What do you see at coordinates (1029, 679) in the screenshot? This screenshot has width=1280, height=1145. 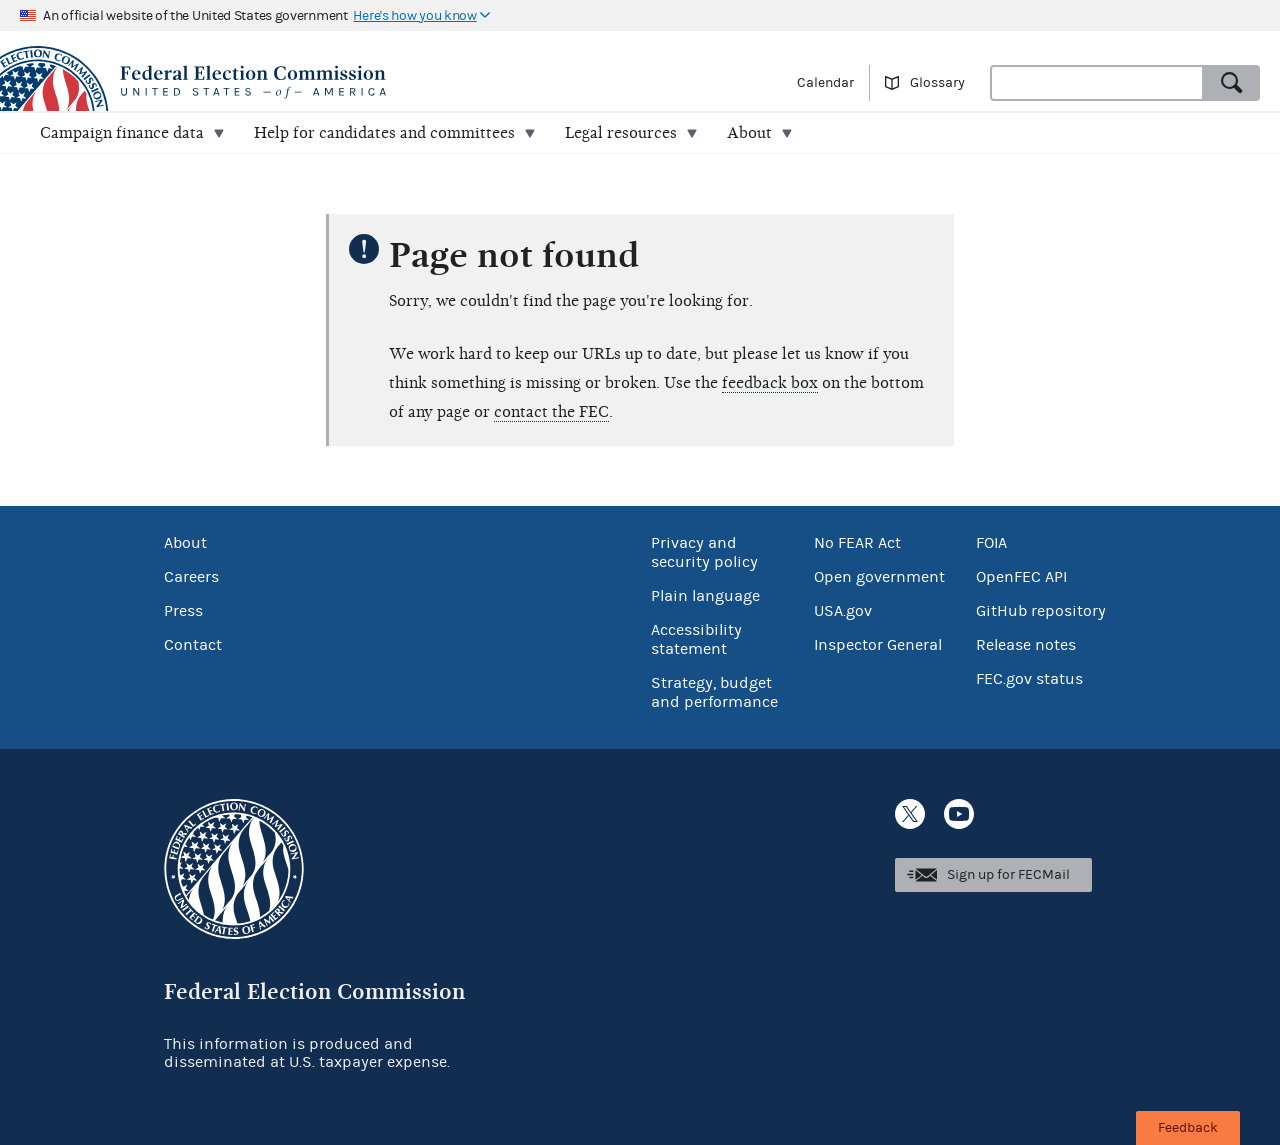 I see `FEC.gov status` at bounding box center [1029, 679].